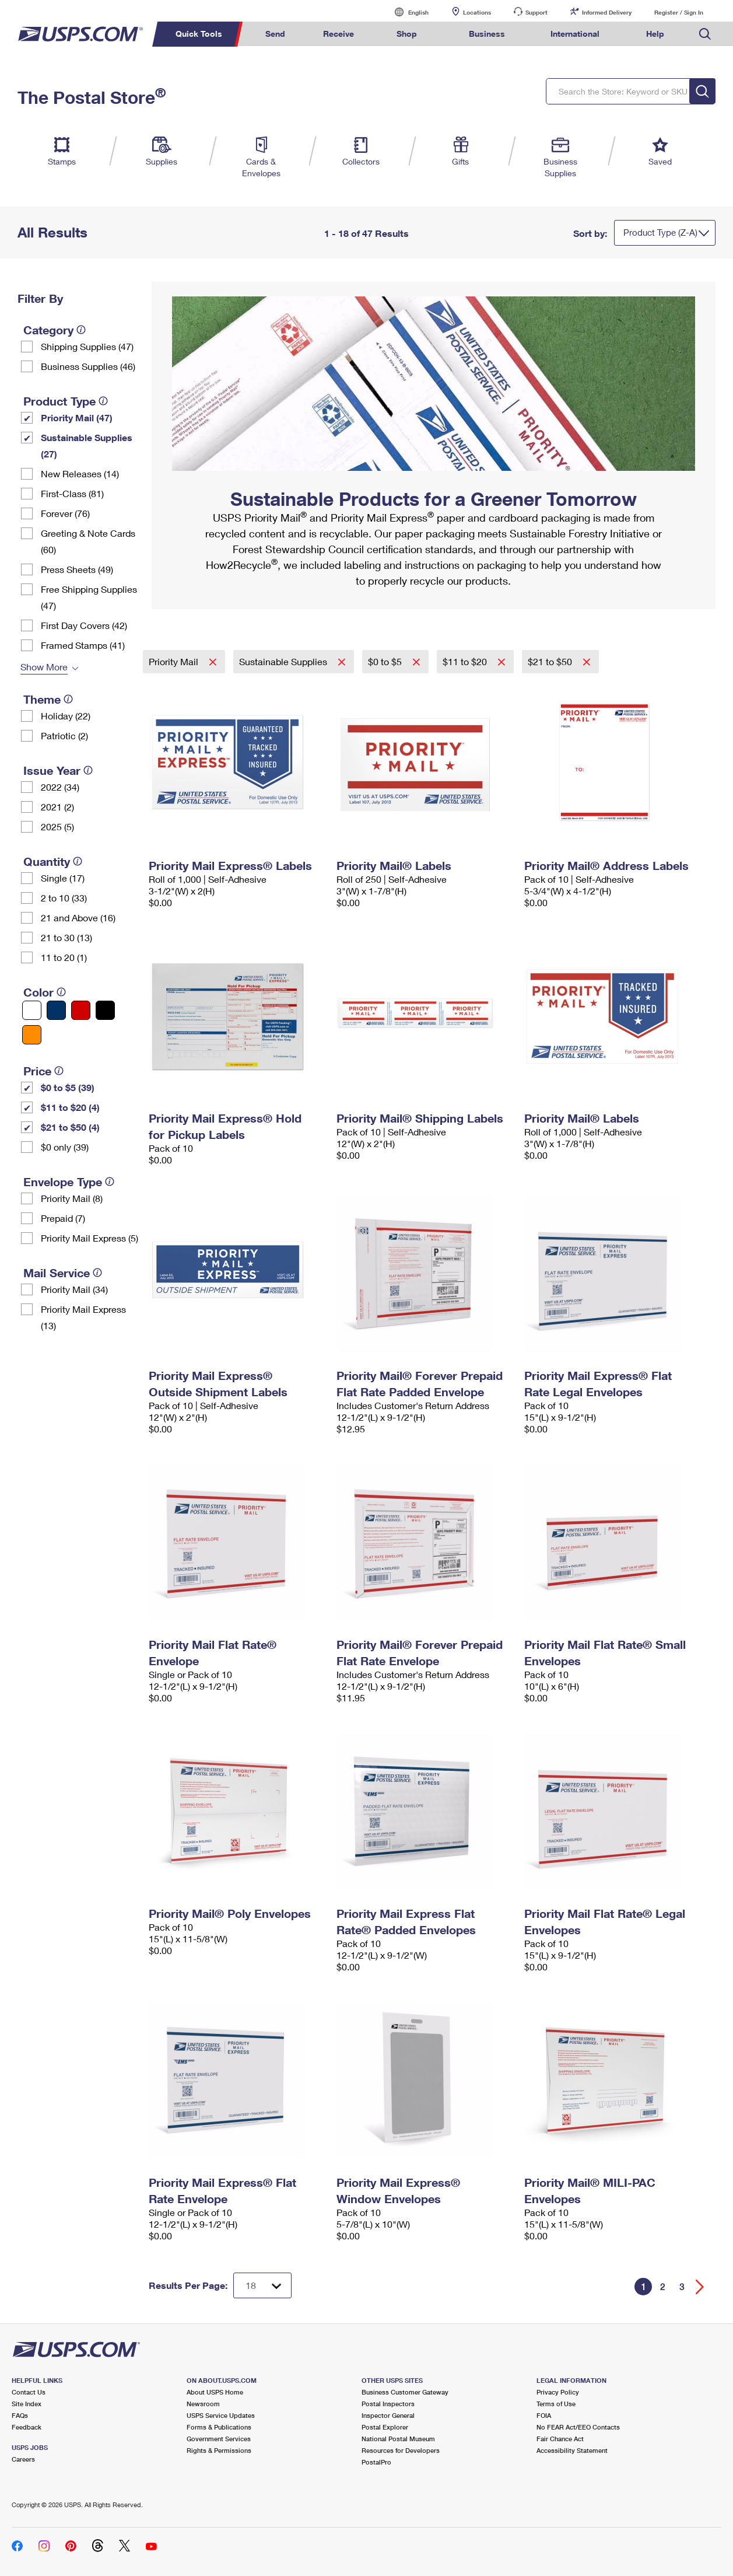  What do you see at coordinates (57, 826) in the screenshot?
I see `2025 (5)` at bounding box center [57, 826].